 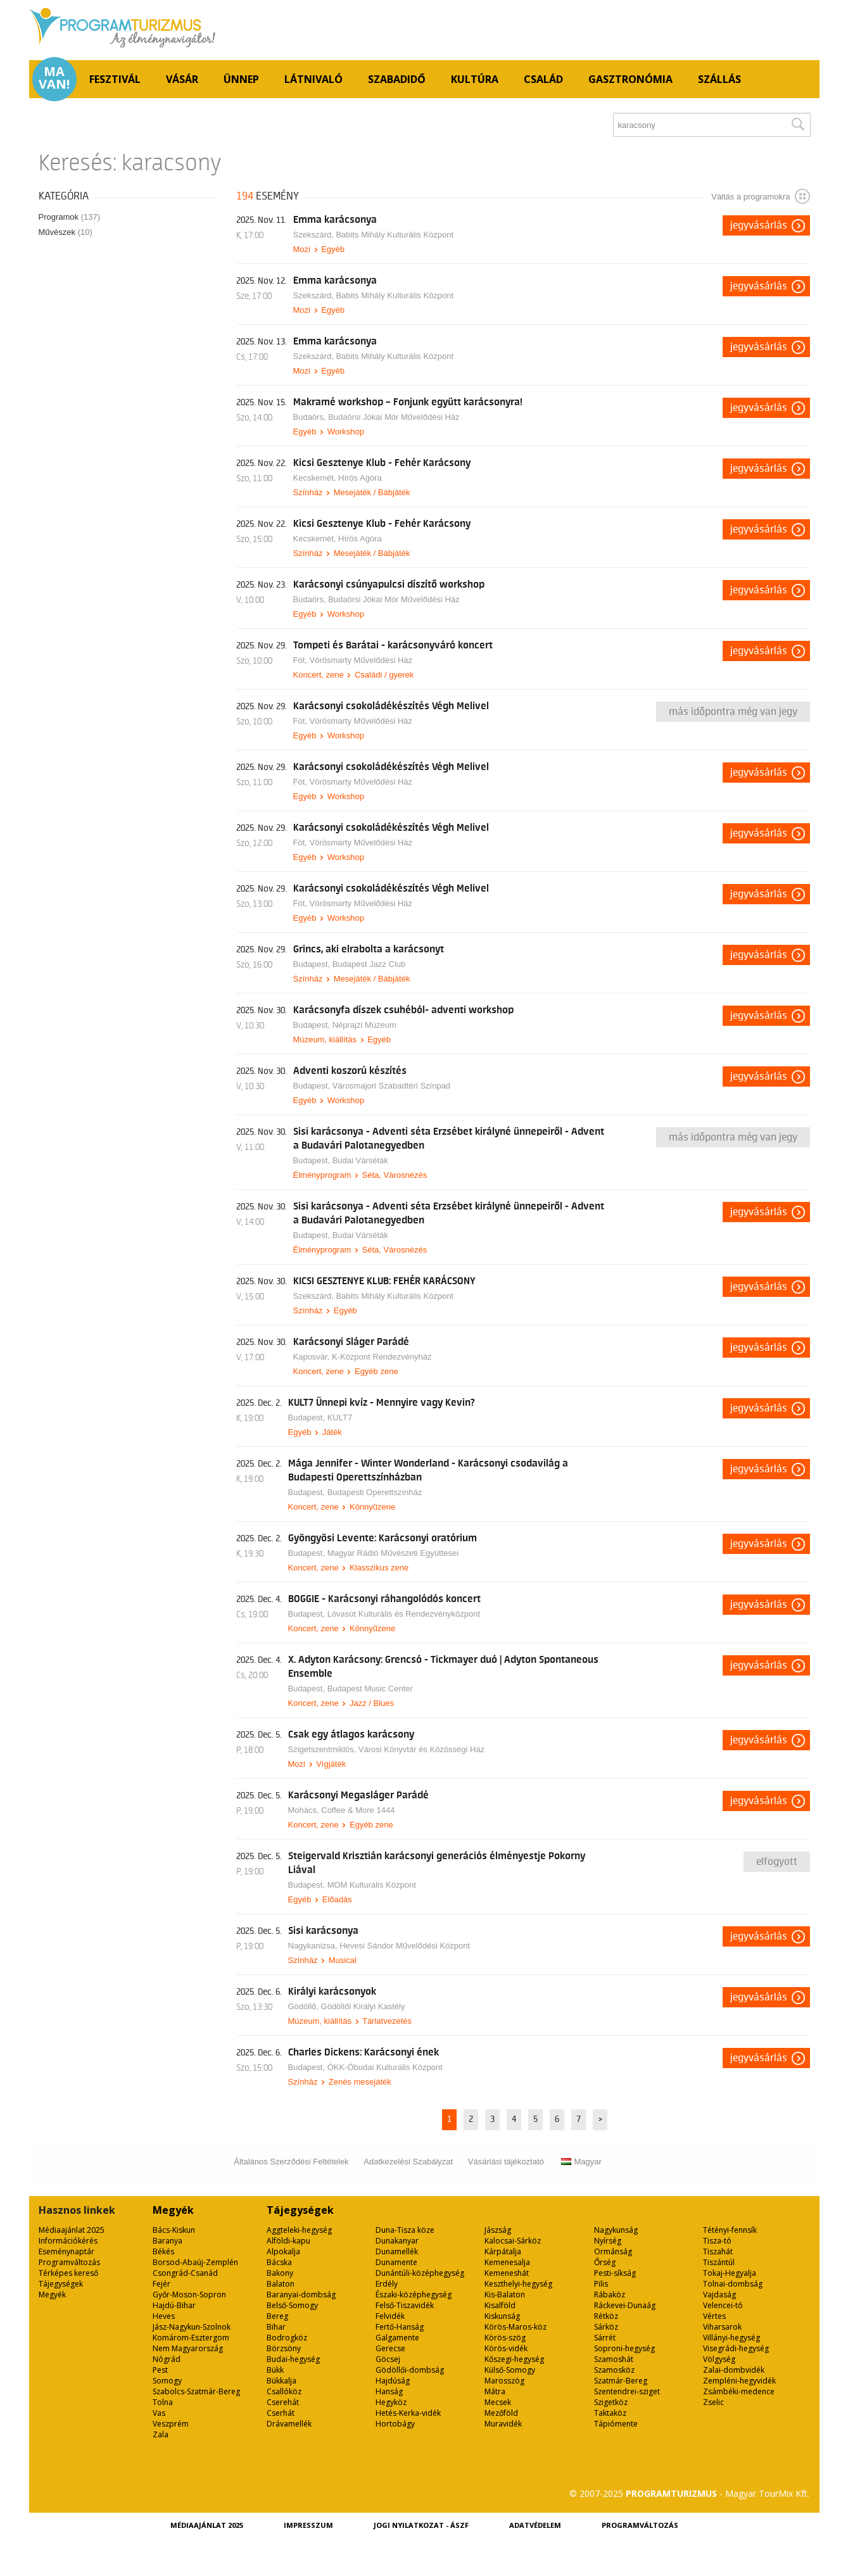 What do you see at coordinates (505, 2337) in the screenshot?
I see `Körös-szög` at bounding box center [505, 2337].